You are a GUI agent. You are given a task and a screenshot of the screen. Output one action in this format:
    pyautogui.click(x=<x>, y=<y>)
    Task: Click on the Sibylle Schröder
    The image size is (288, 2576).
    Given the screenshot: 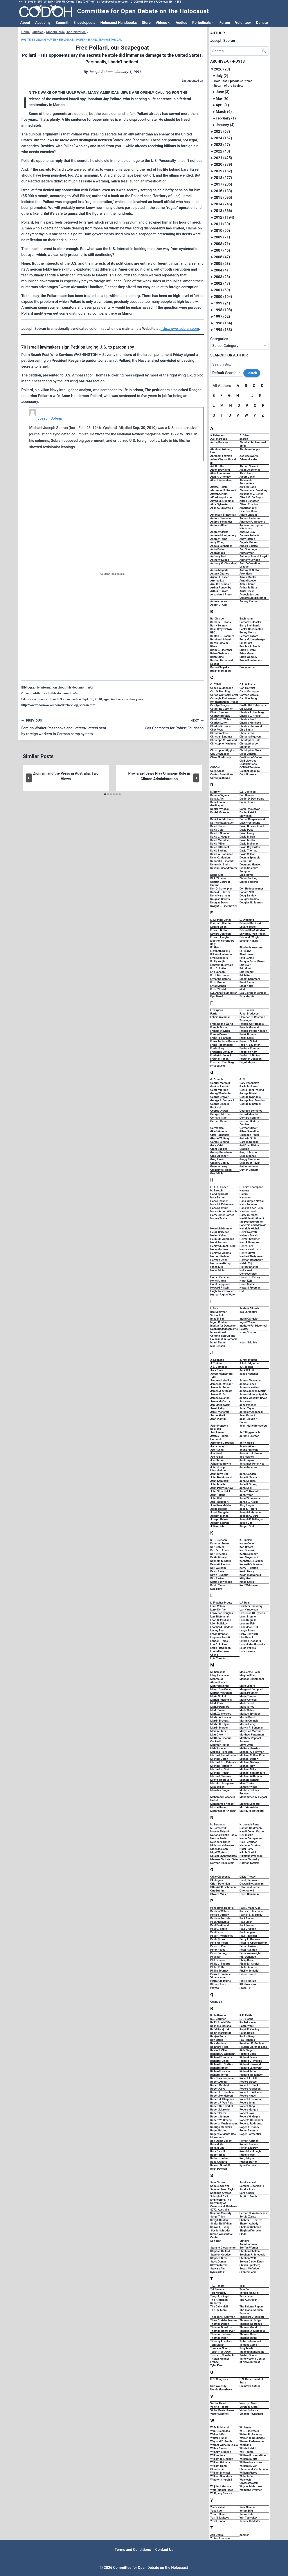 What is the action you would take?
    pyautogui.click(x=220, y=2230)
    